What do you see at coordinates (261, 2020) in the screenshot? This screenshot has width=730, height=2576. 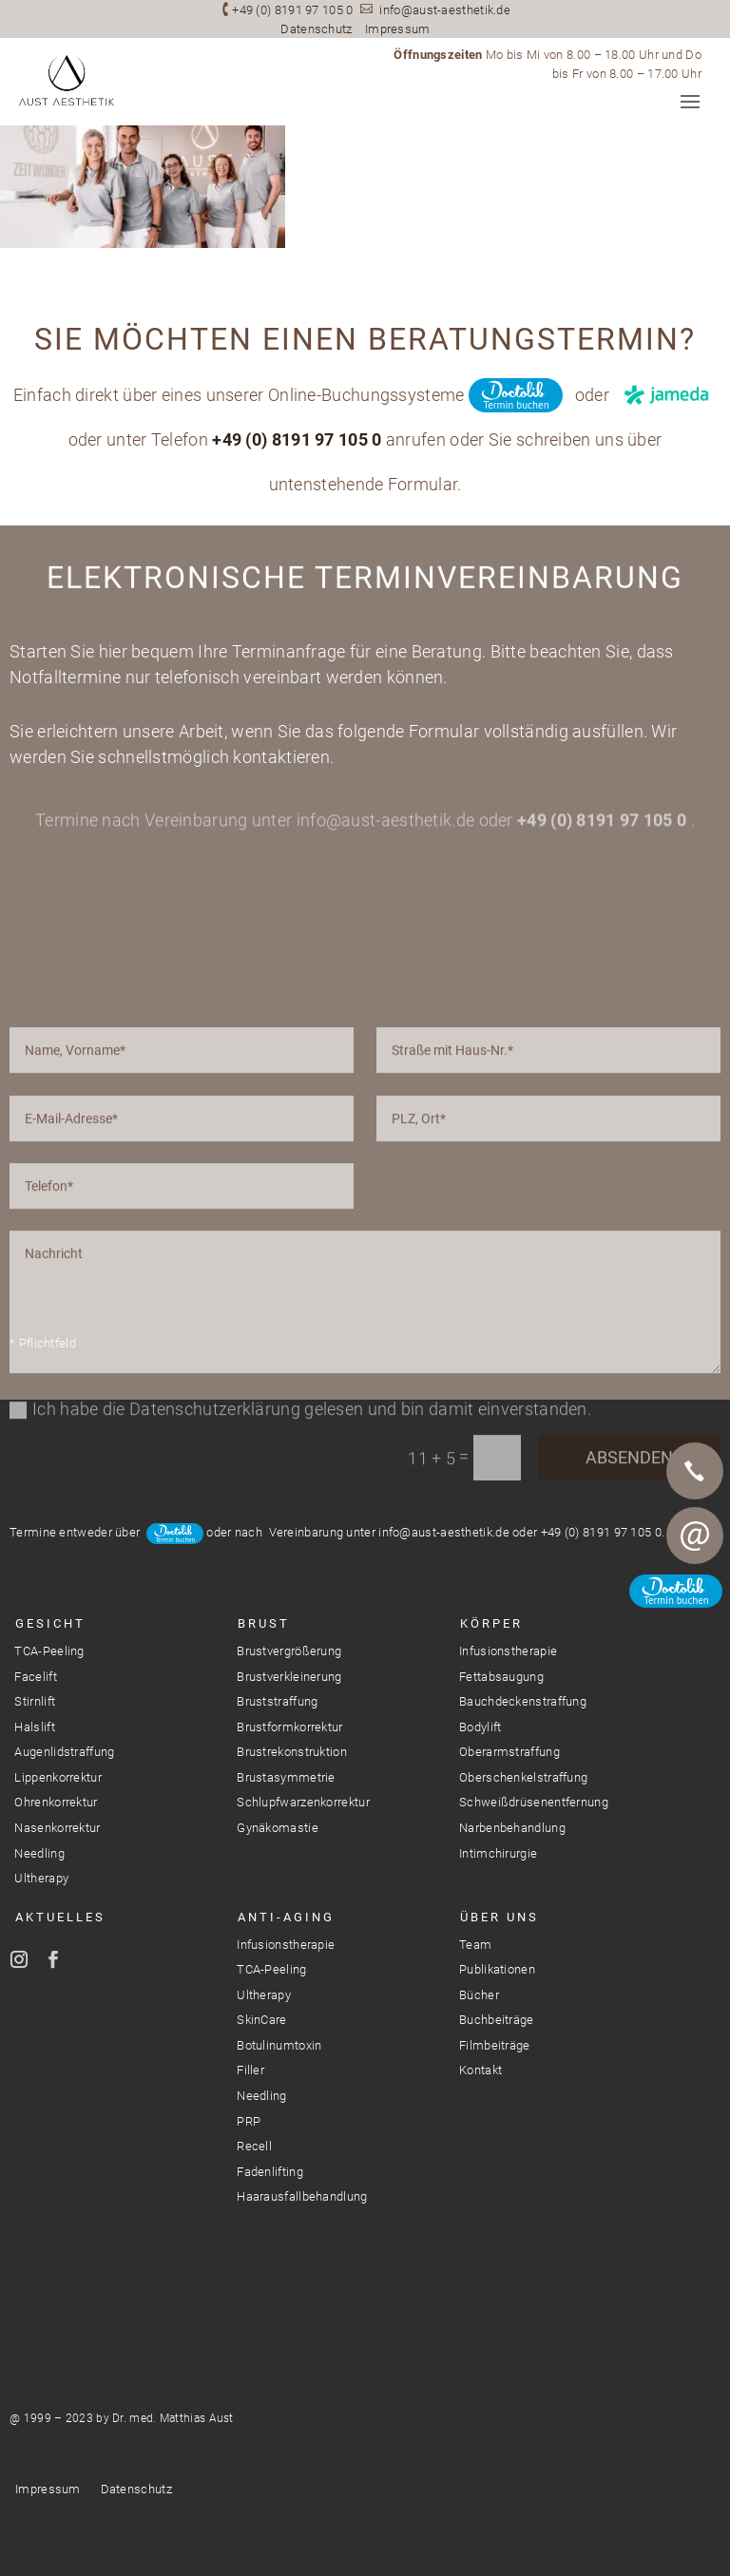 I see `SkinCare` at bounding box center [261, 2020].